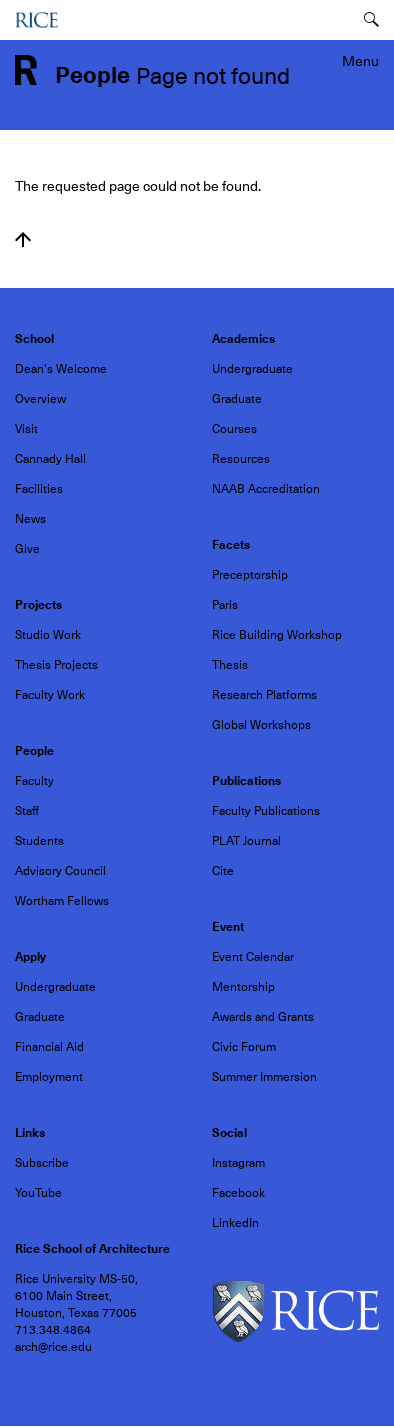 This screenshot has height=1427, width=394. I want to click on Mentorship, so click(243, 987).